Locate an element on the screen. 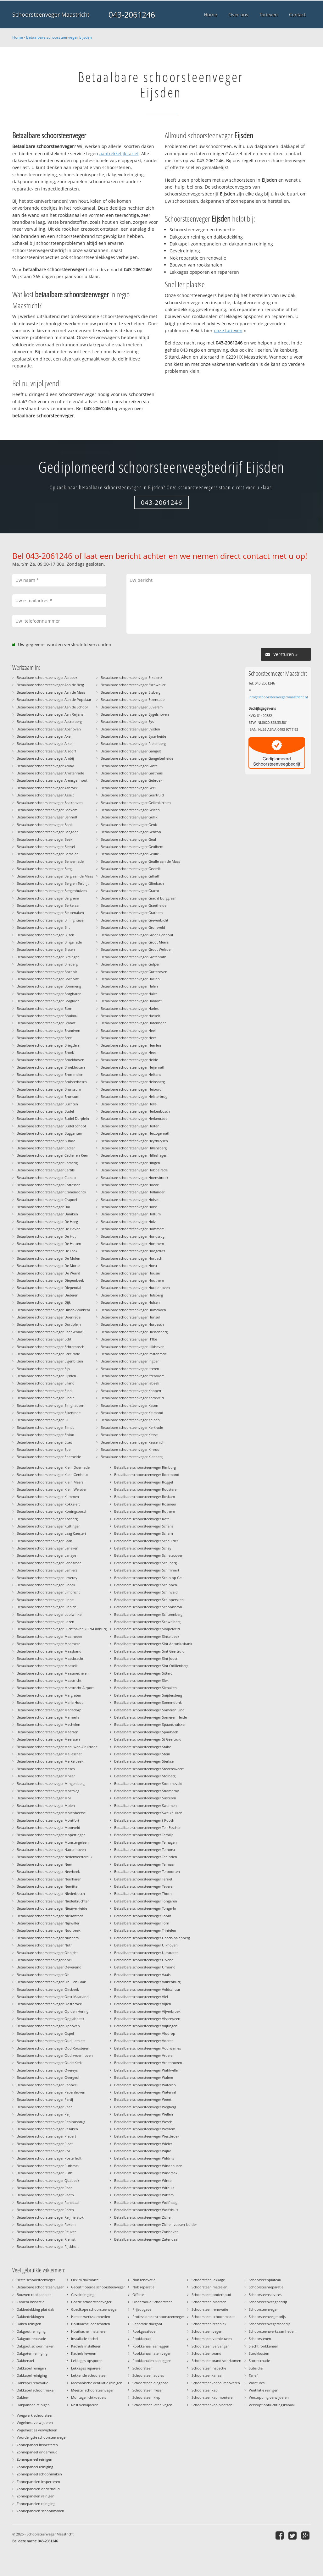 This screenshot has height=2576, width=323. Betaalbare schoorsteenveger Ubach-palenberg is located at coordinates (152, 1937).